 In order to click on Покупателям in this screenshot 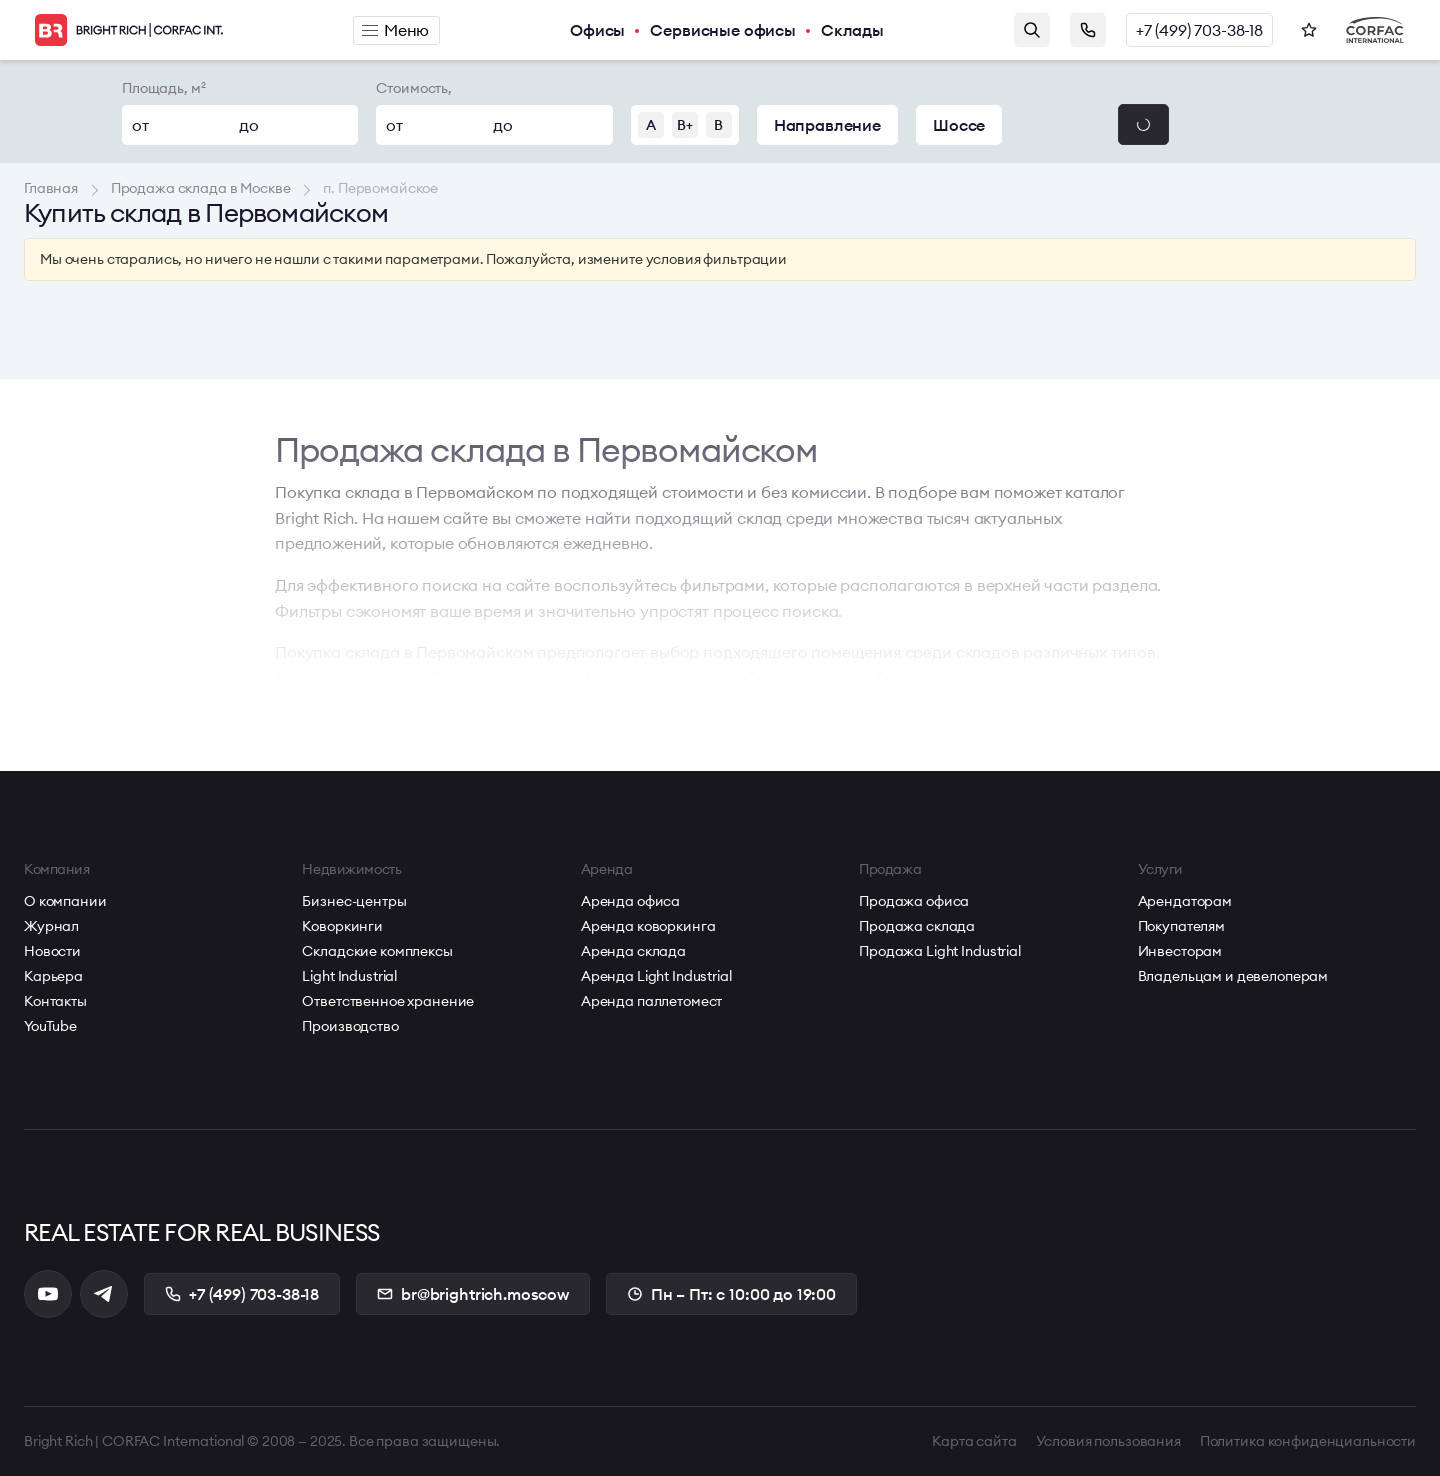, I will do `click(1181, 926)`.